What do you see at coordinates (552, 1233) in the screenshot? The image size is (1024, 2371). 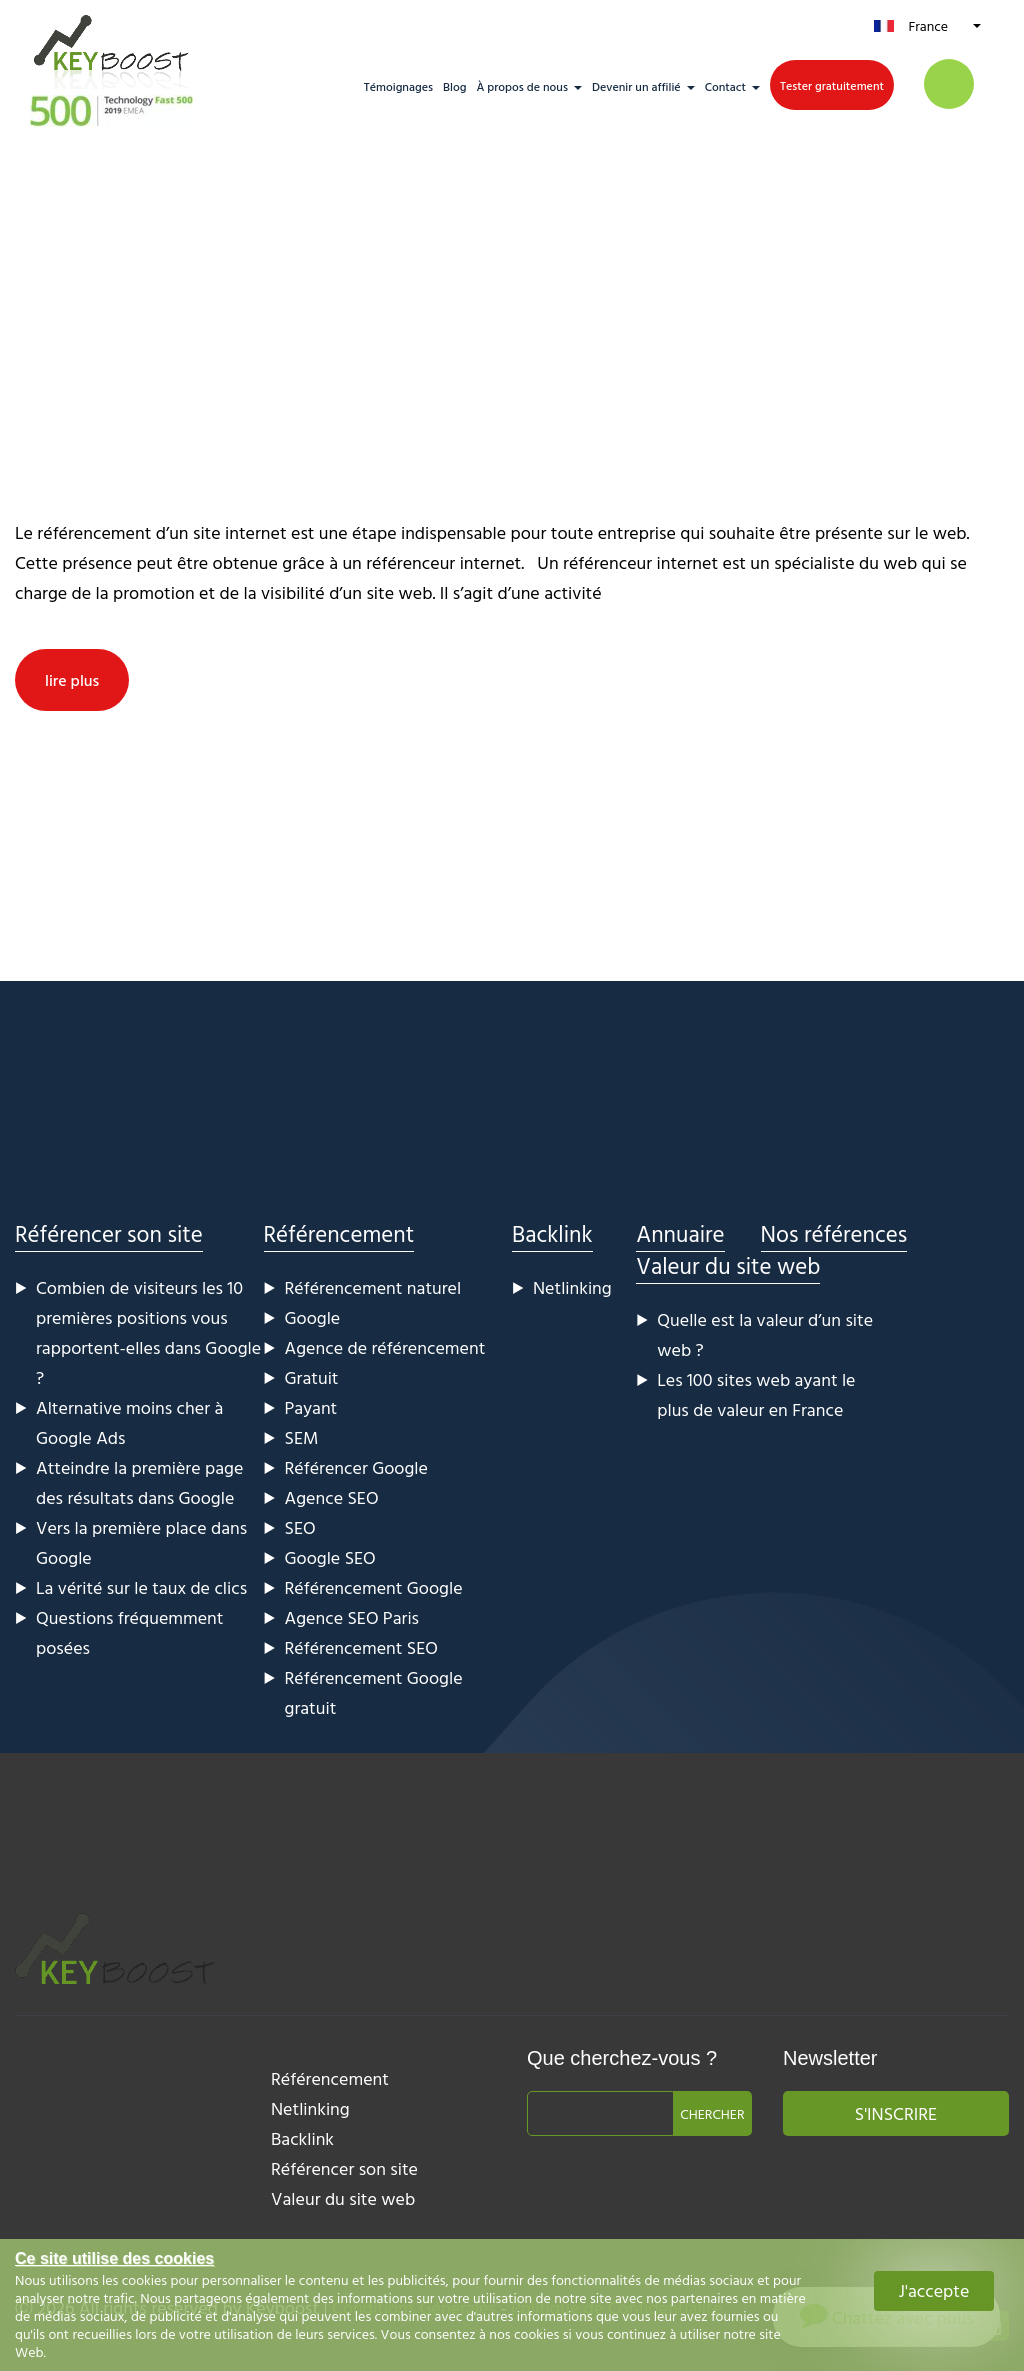 I see `Backlink` at bounding box center [552, 1233].